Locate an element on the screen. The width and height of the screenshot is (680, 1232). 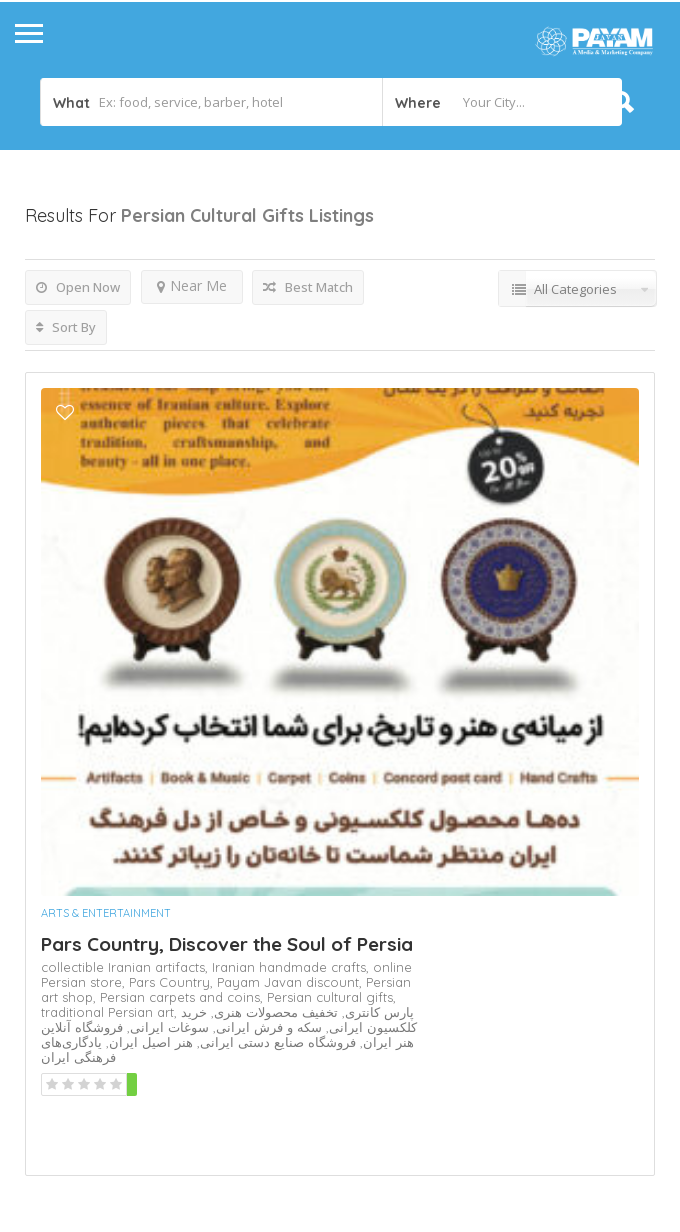
traditional Persian art, is located at coordinates (111, 1012).